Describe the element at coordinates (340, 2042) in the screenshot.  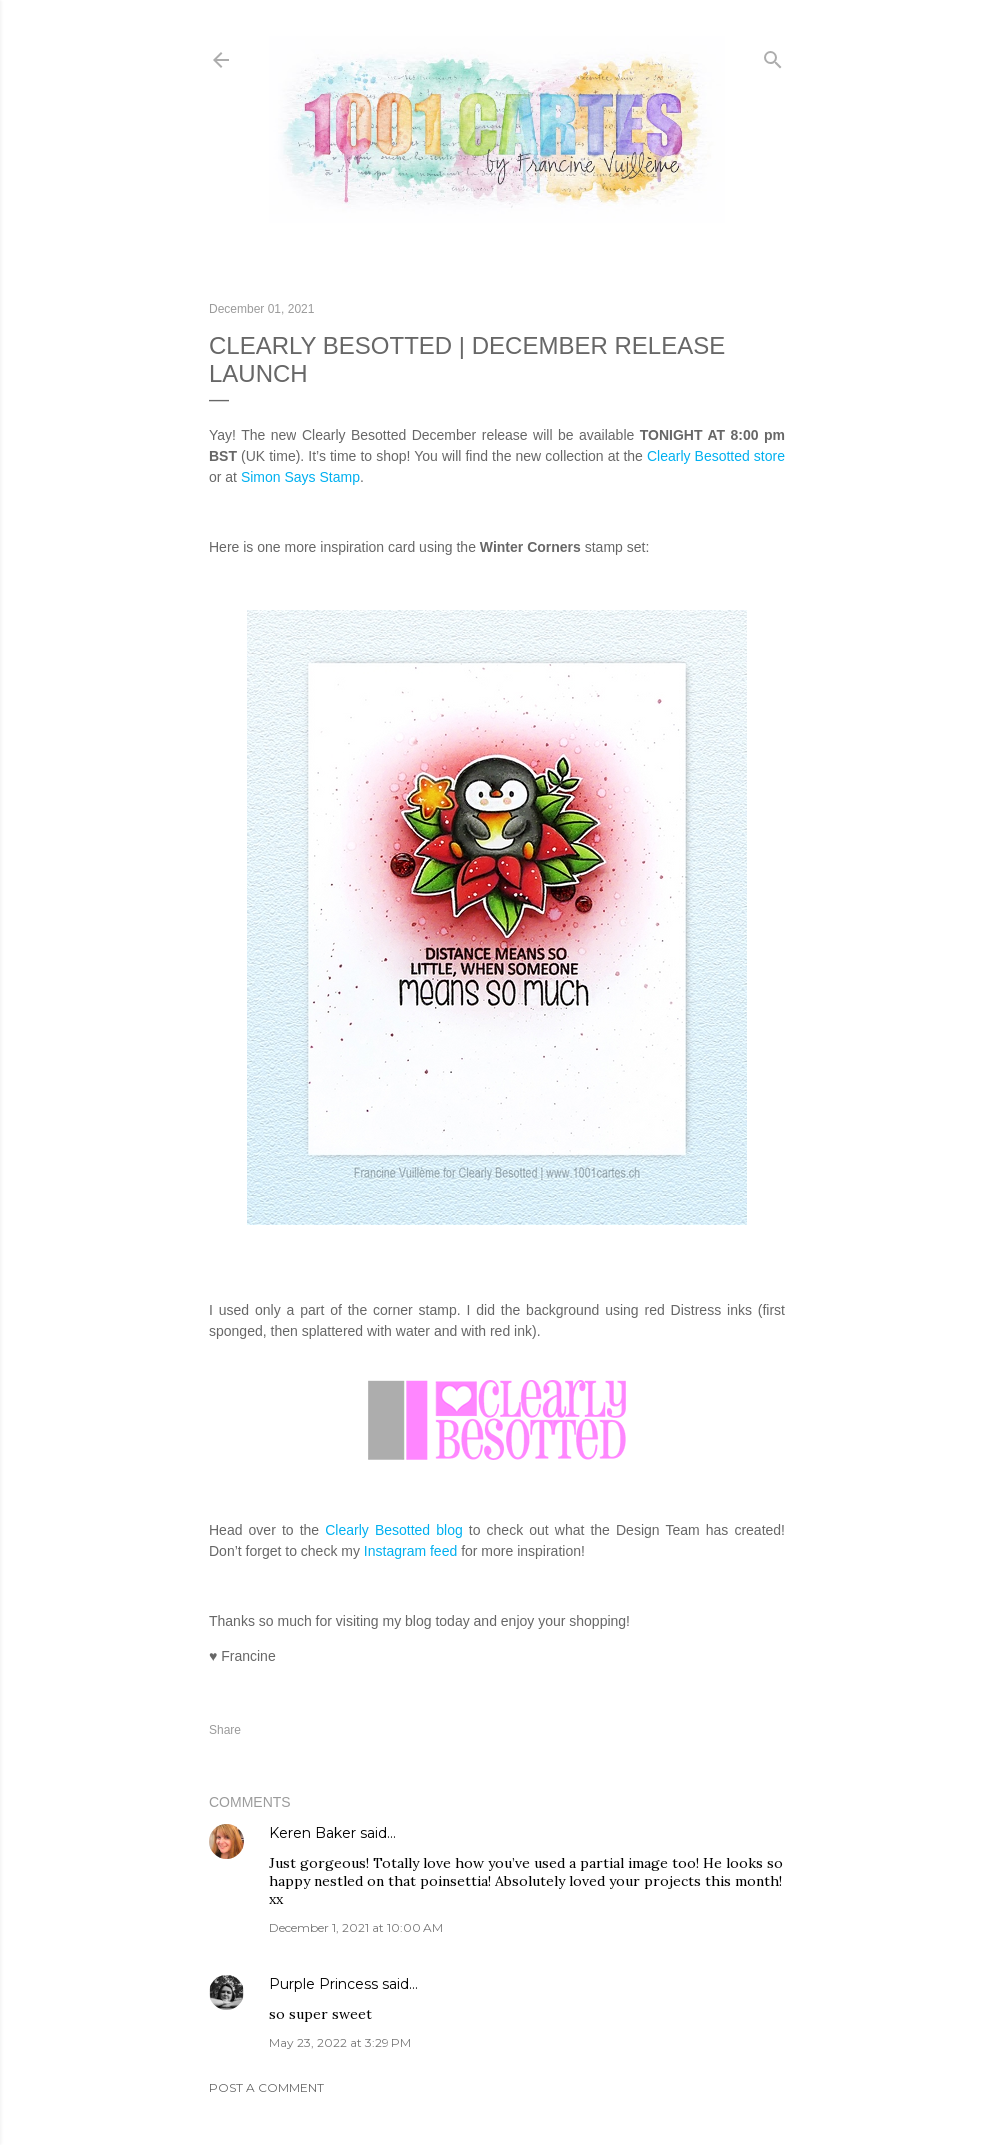
I see `May 23, 2022 at 3:29 PM` at that location.